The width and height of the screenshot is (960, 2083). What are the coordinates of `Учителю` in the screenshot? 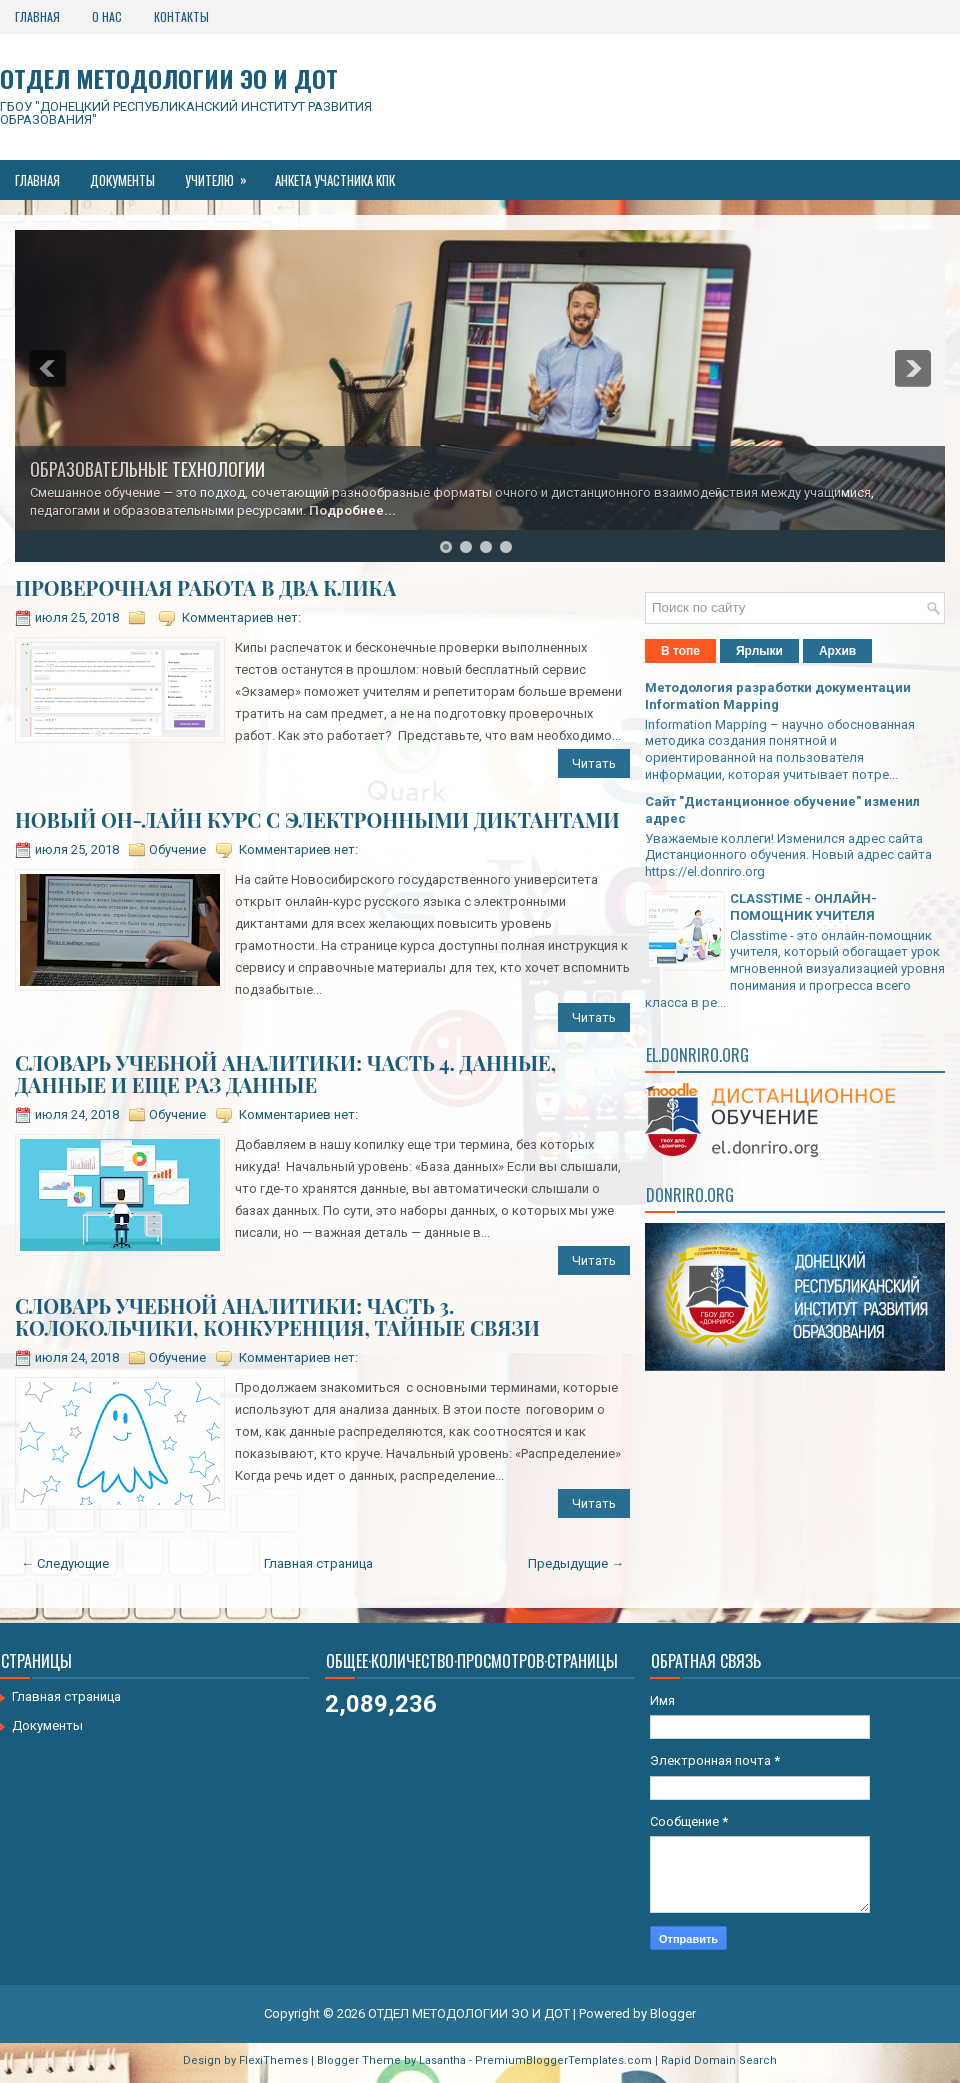 It's located at (222, 175).